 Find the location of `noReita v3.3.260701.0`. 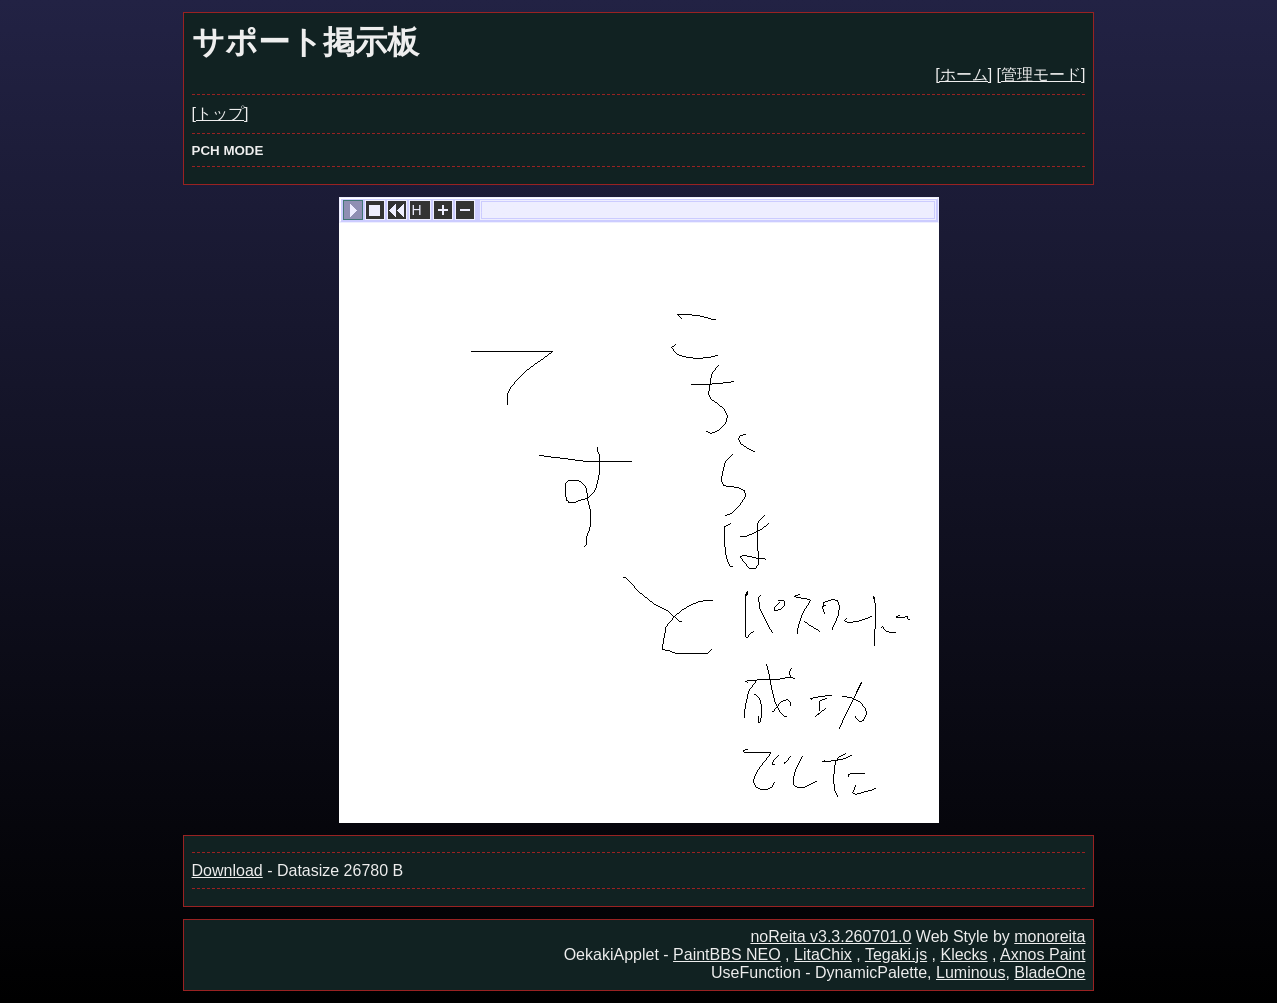

noReita v3.3.260701.0 is located at coordinates (830, 936).